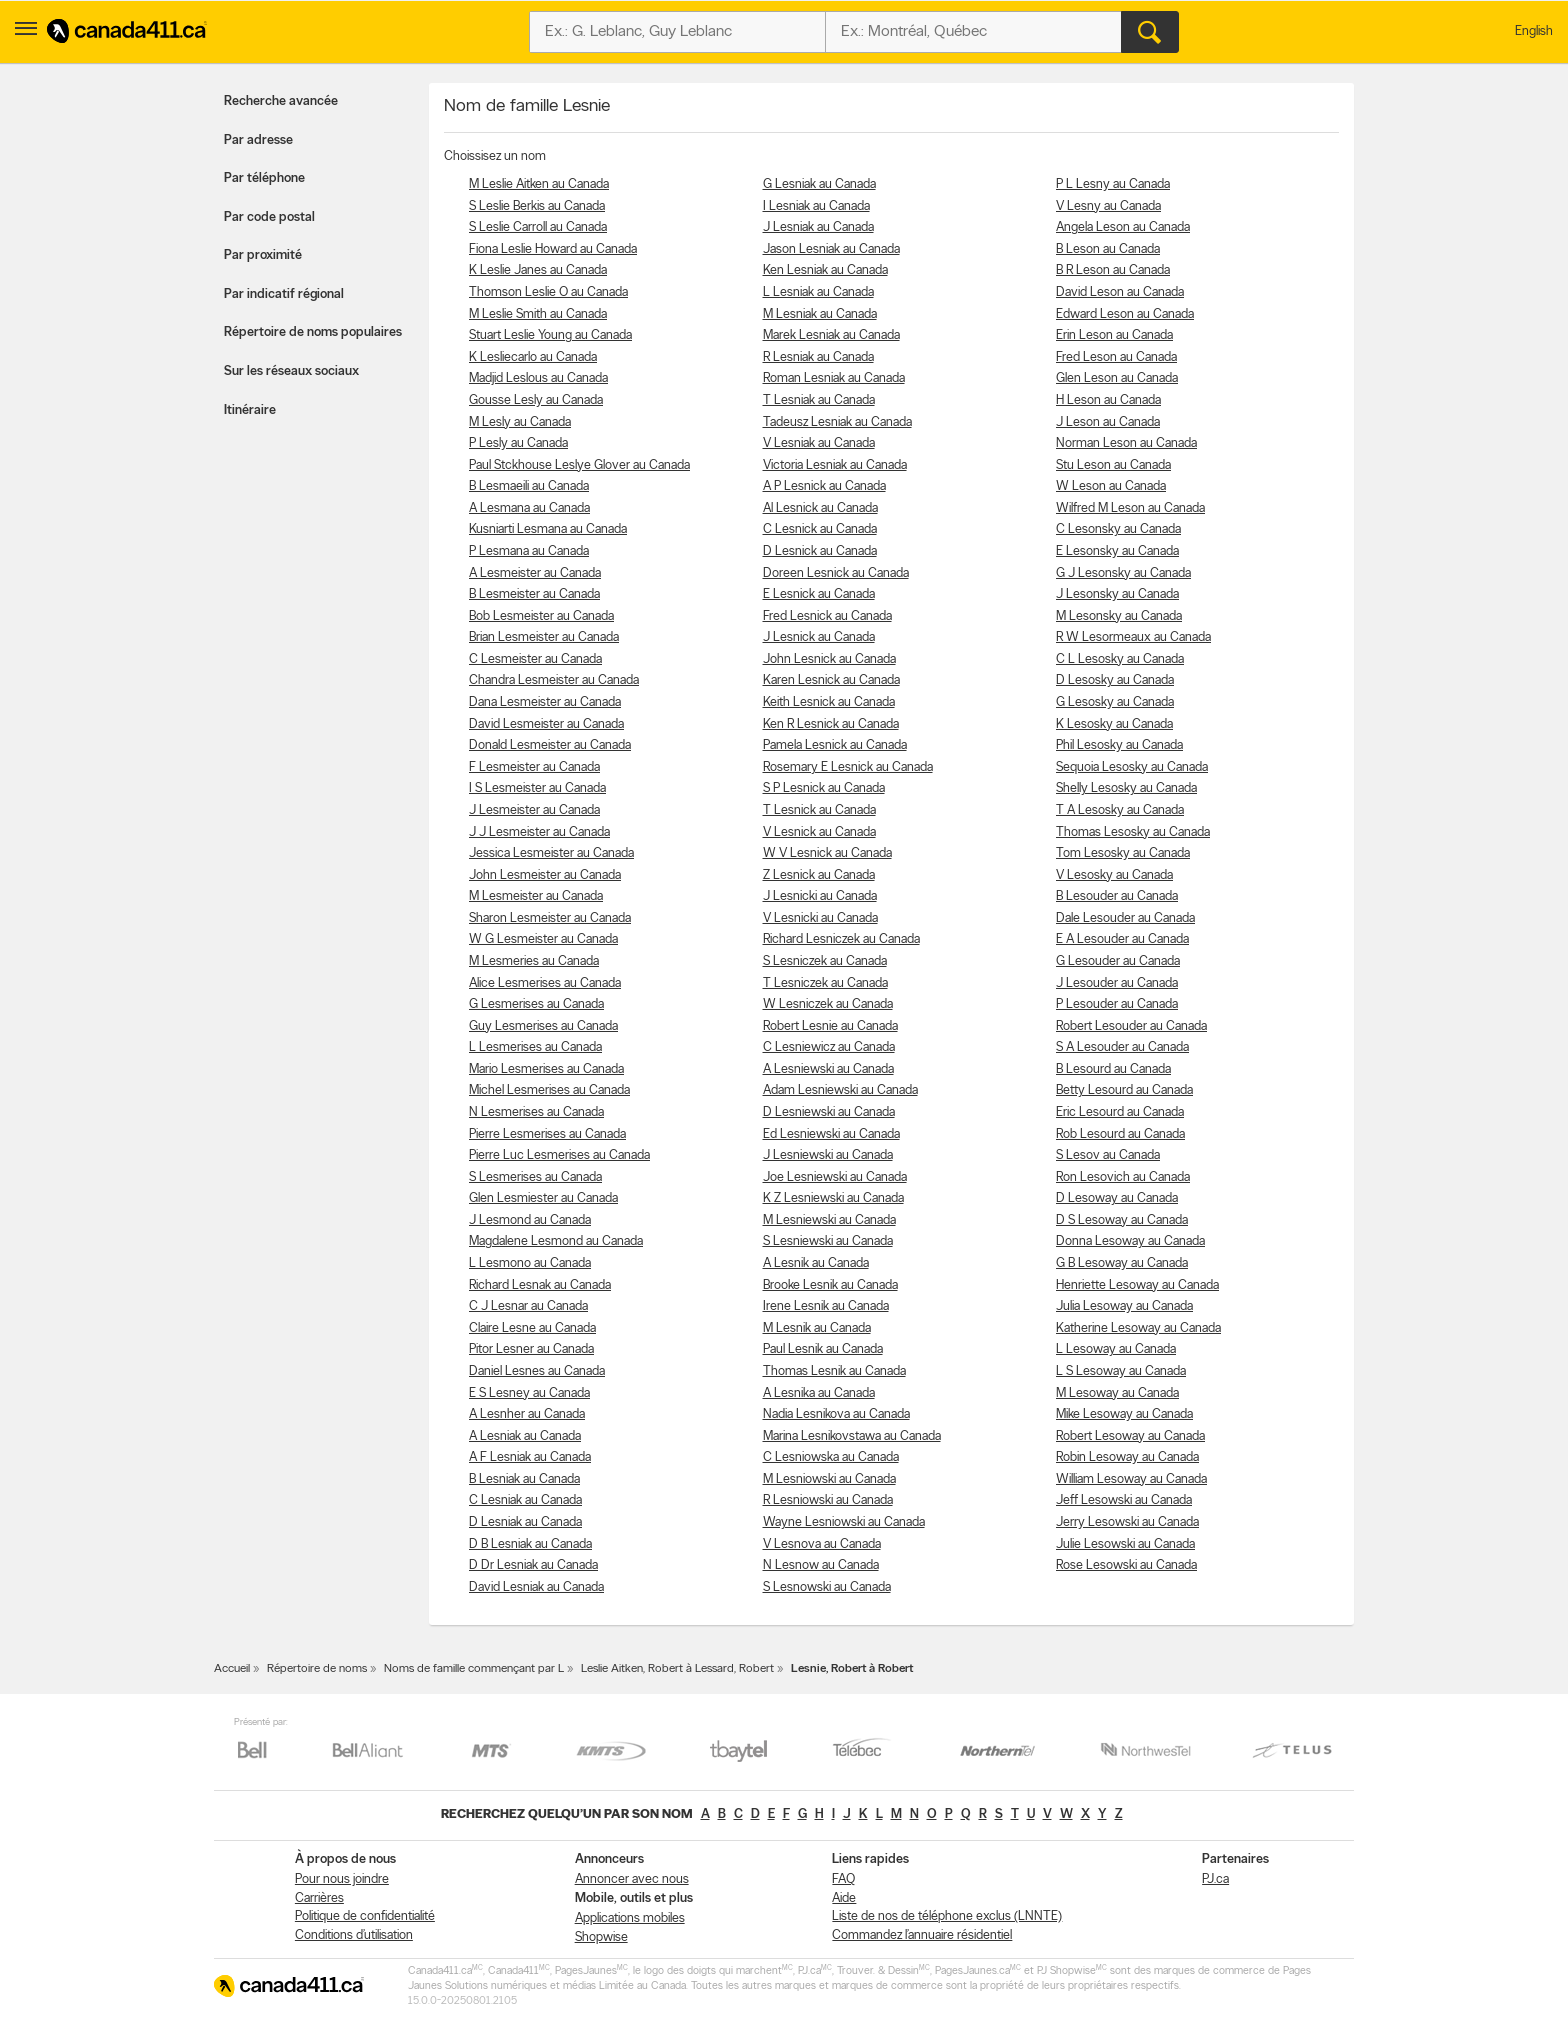 The width and height of the screenshot is (1568, 2020). Describe the element at coordinates (525, 1436) in the screenshot. I see `A Lesniak au Canada` at that location.